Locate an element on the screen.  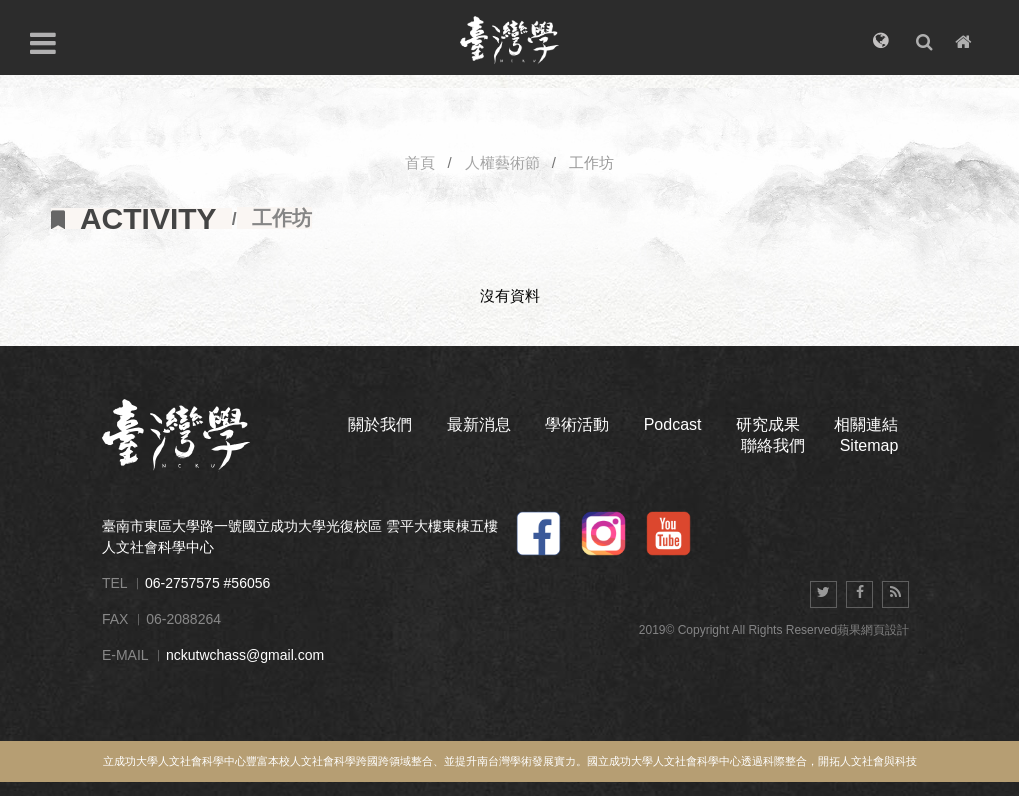
nckutwchass@gmail.com is located at coordinates (245, 655).